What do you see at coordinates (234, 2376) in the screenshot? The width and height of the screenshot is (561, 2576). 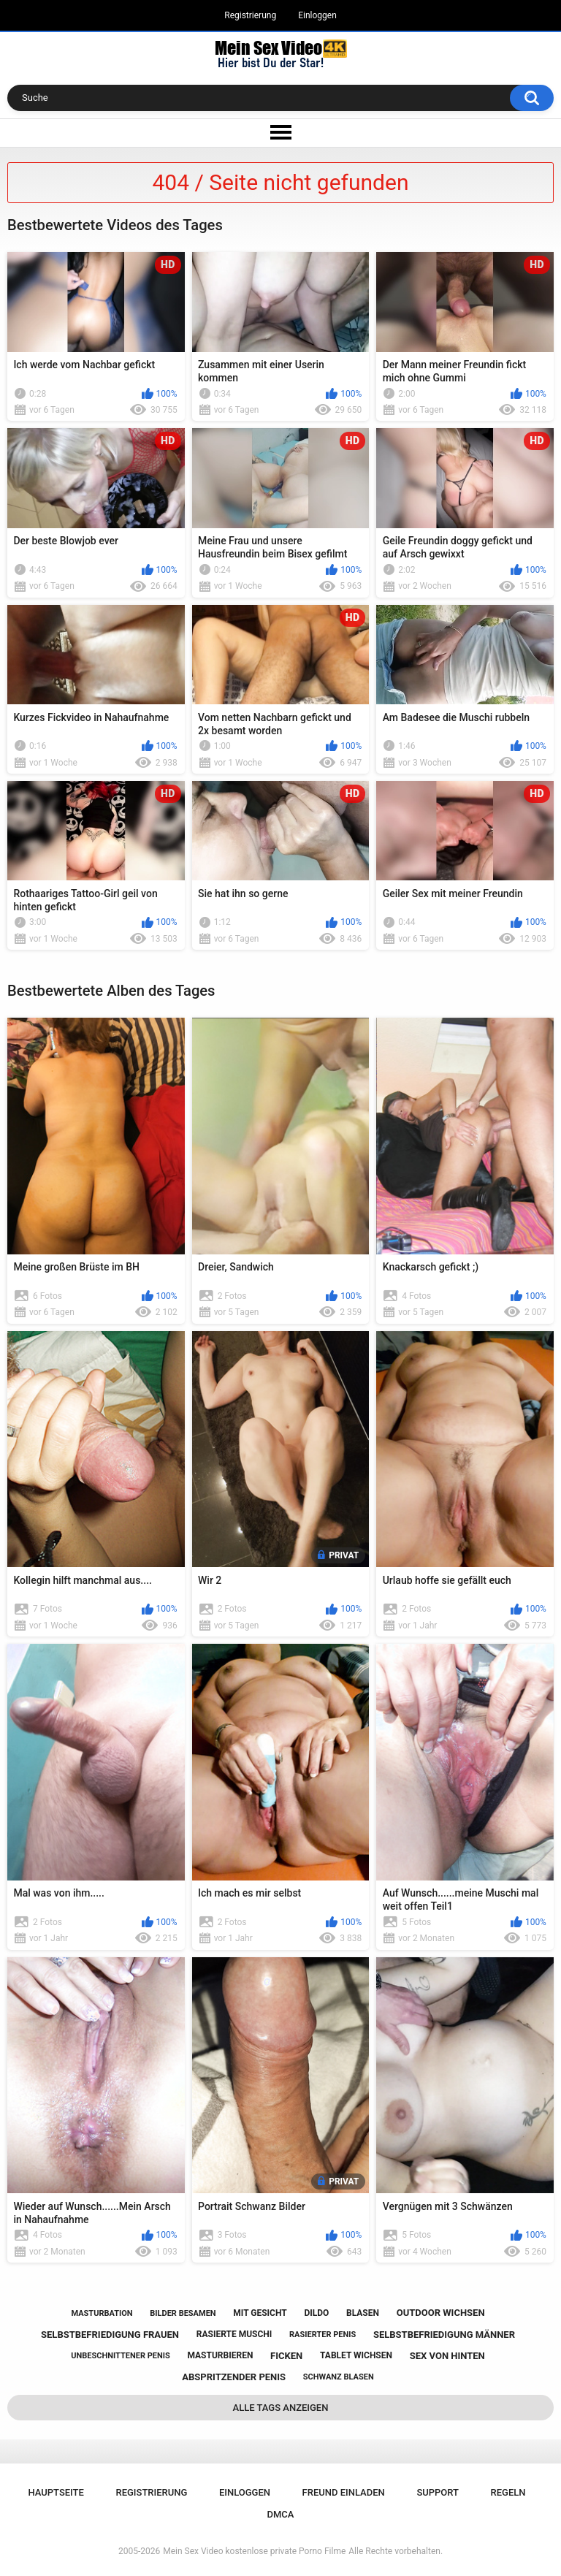 I see `abspritzender penis` at bounding box center [234, 2376].